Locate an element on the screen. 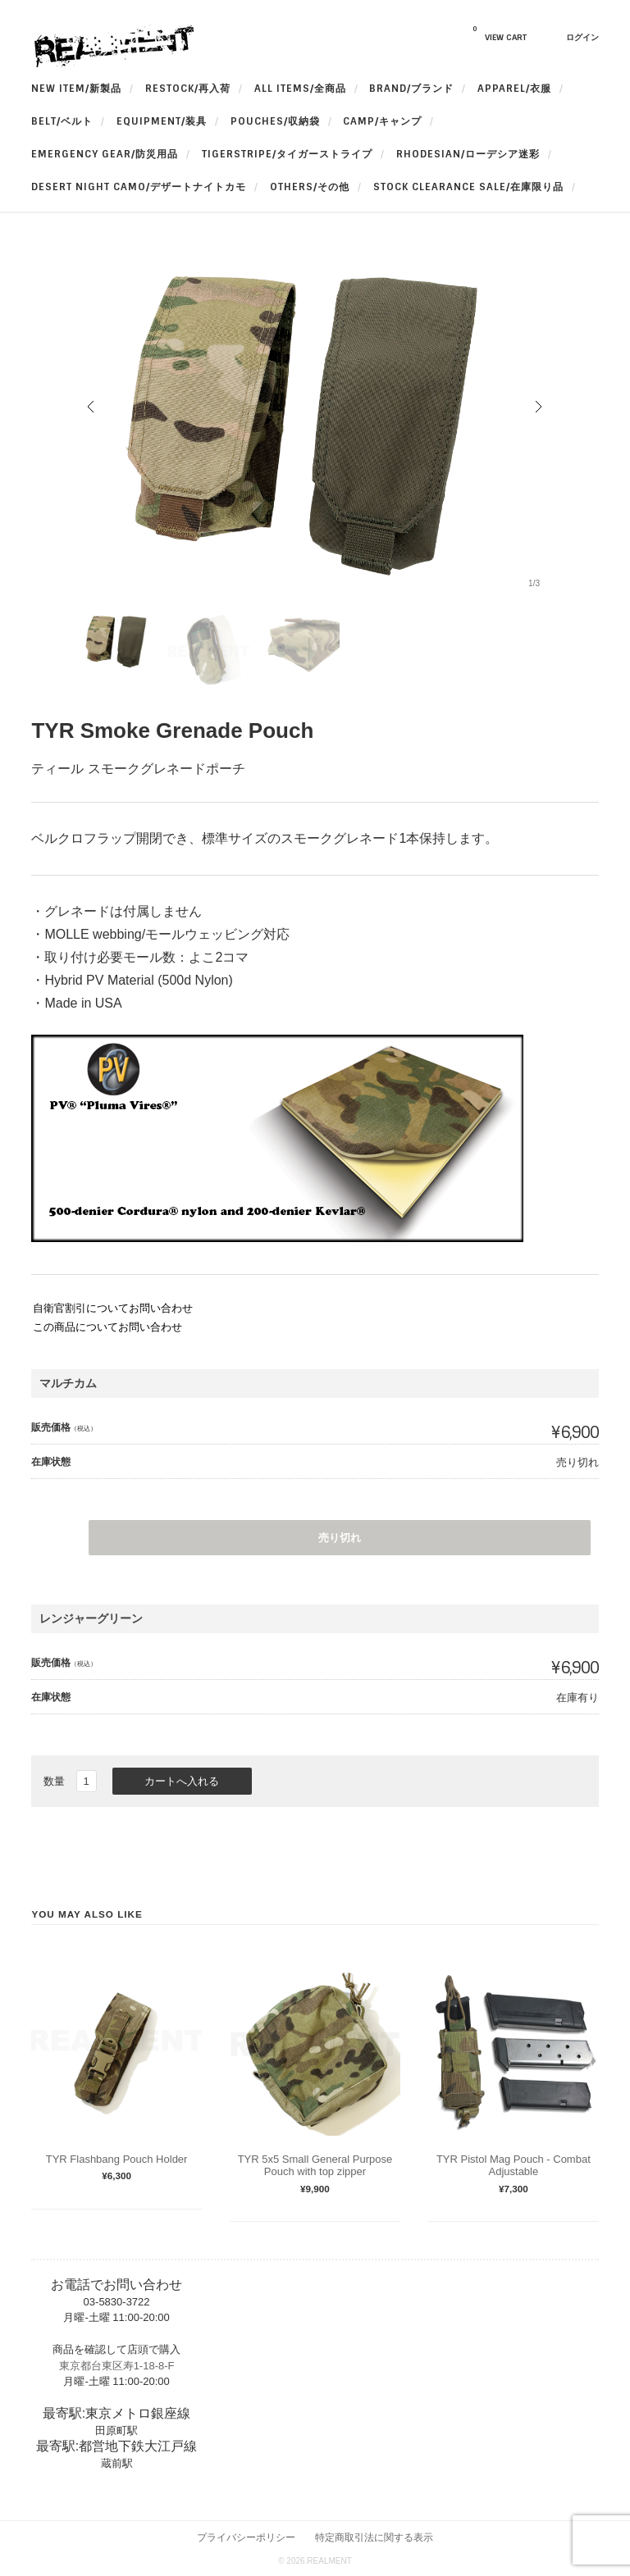 The height and width of the screenshot is (2576, 630). TYR Pistol Mag Pouch - Combat Adjustable is located at coordinates (513, 2165).